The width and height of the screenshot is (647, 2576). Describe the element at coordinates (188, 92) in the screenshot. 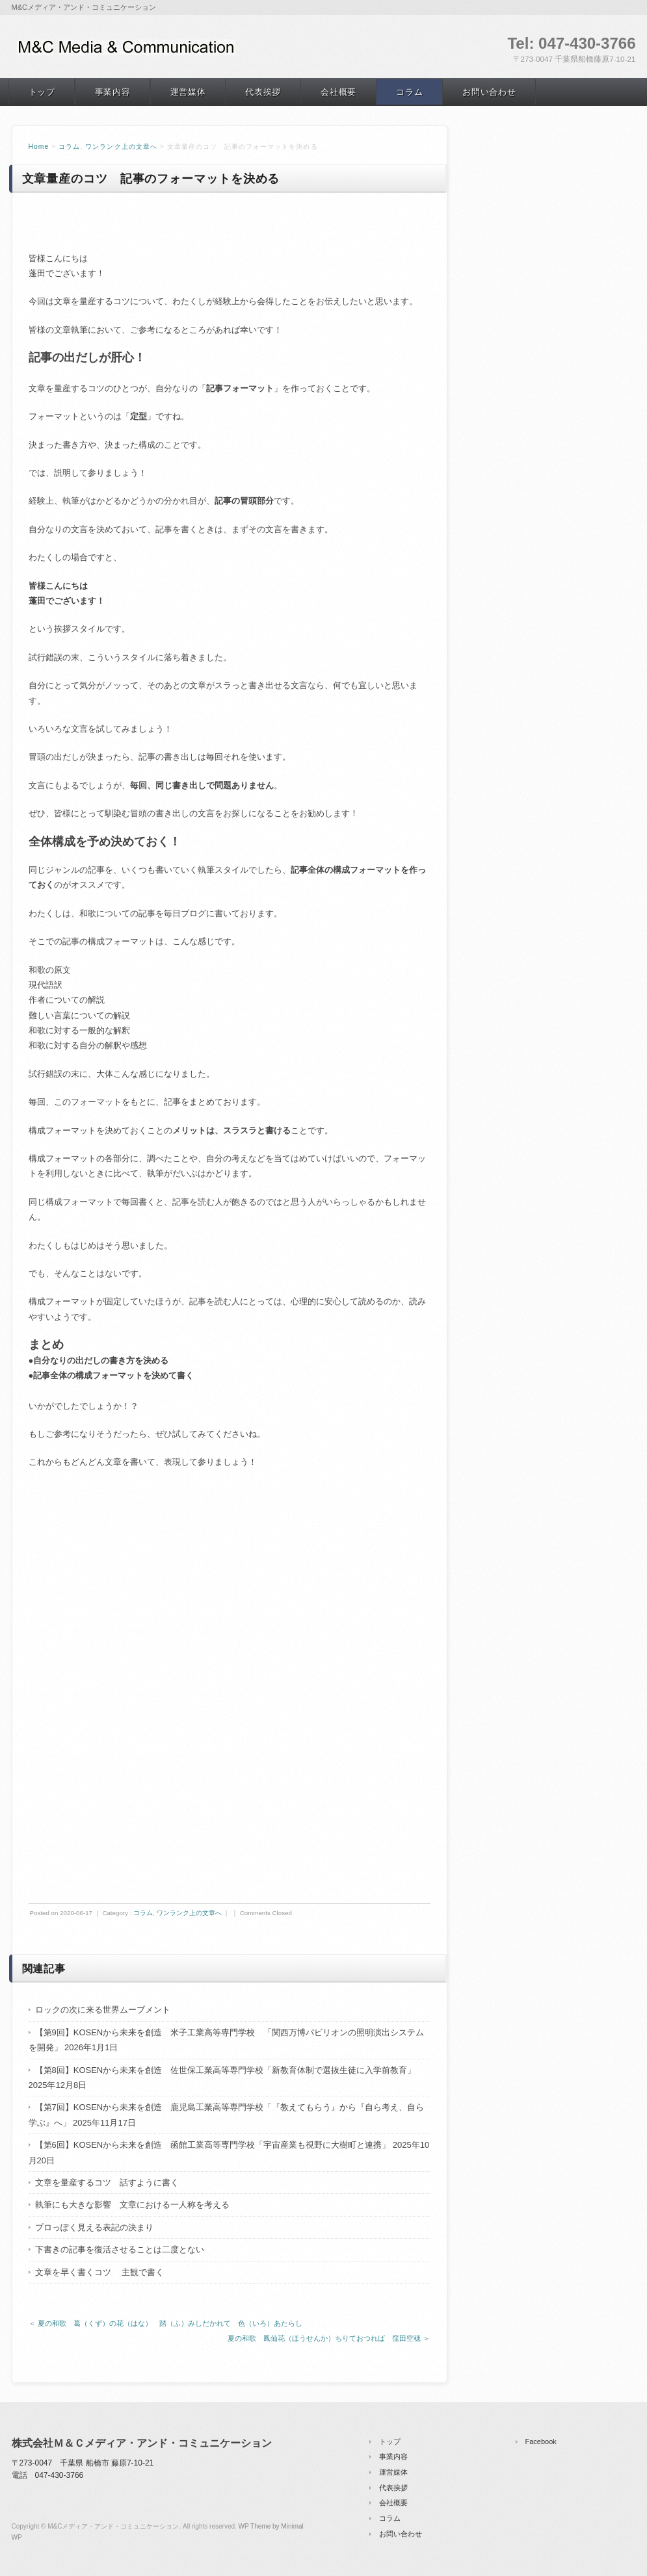

I see `運営媒体` at that location.